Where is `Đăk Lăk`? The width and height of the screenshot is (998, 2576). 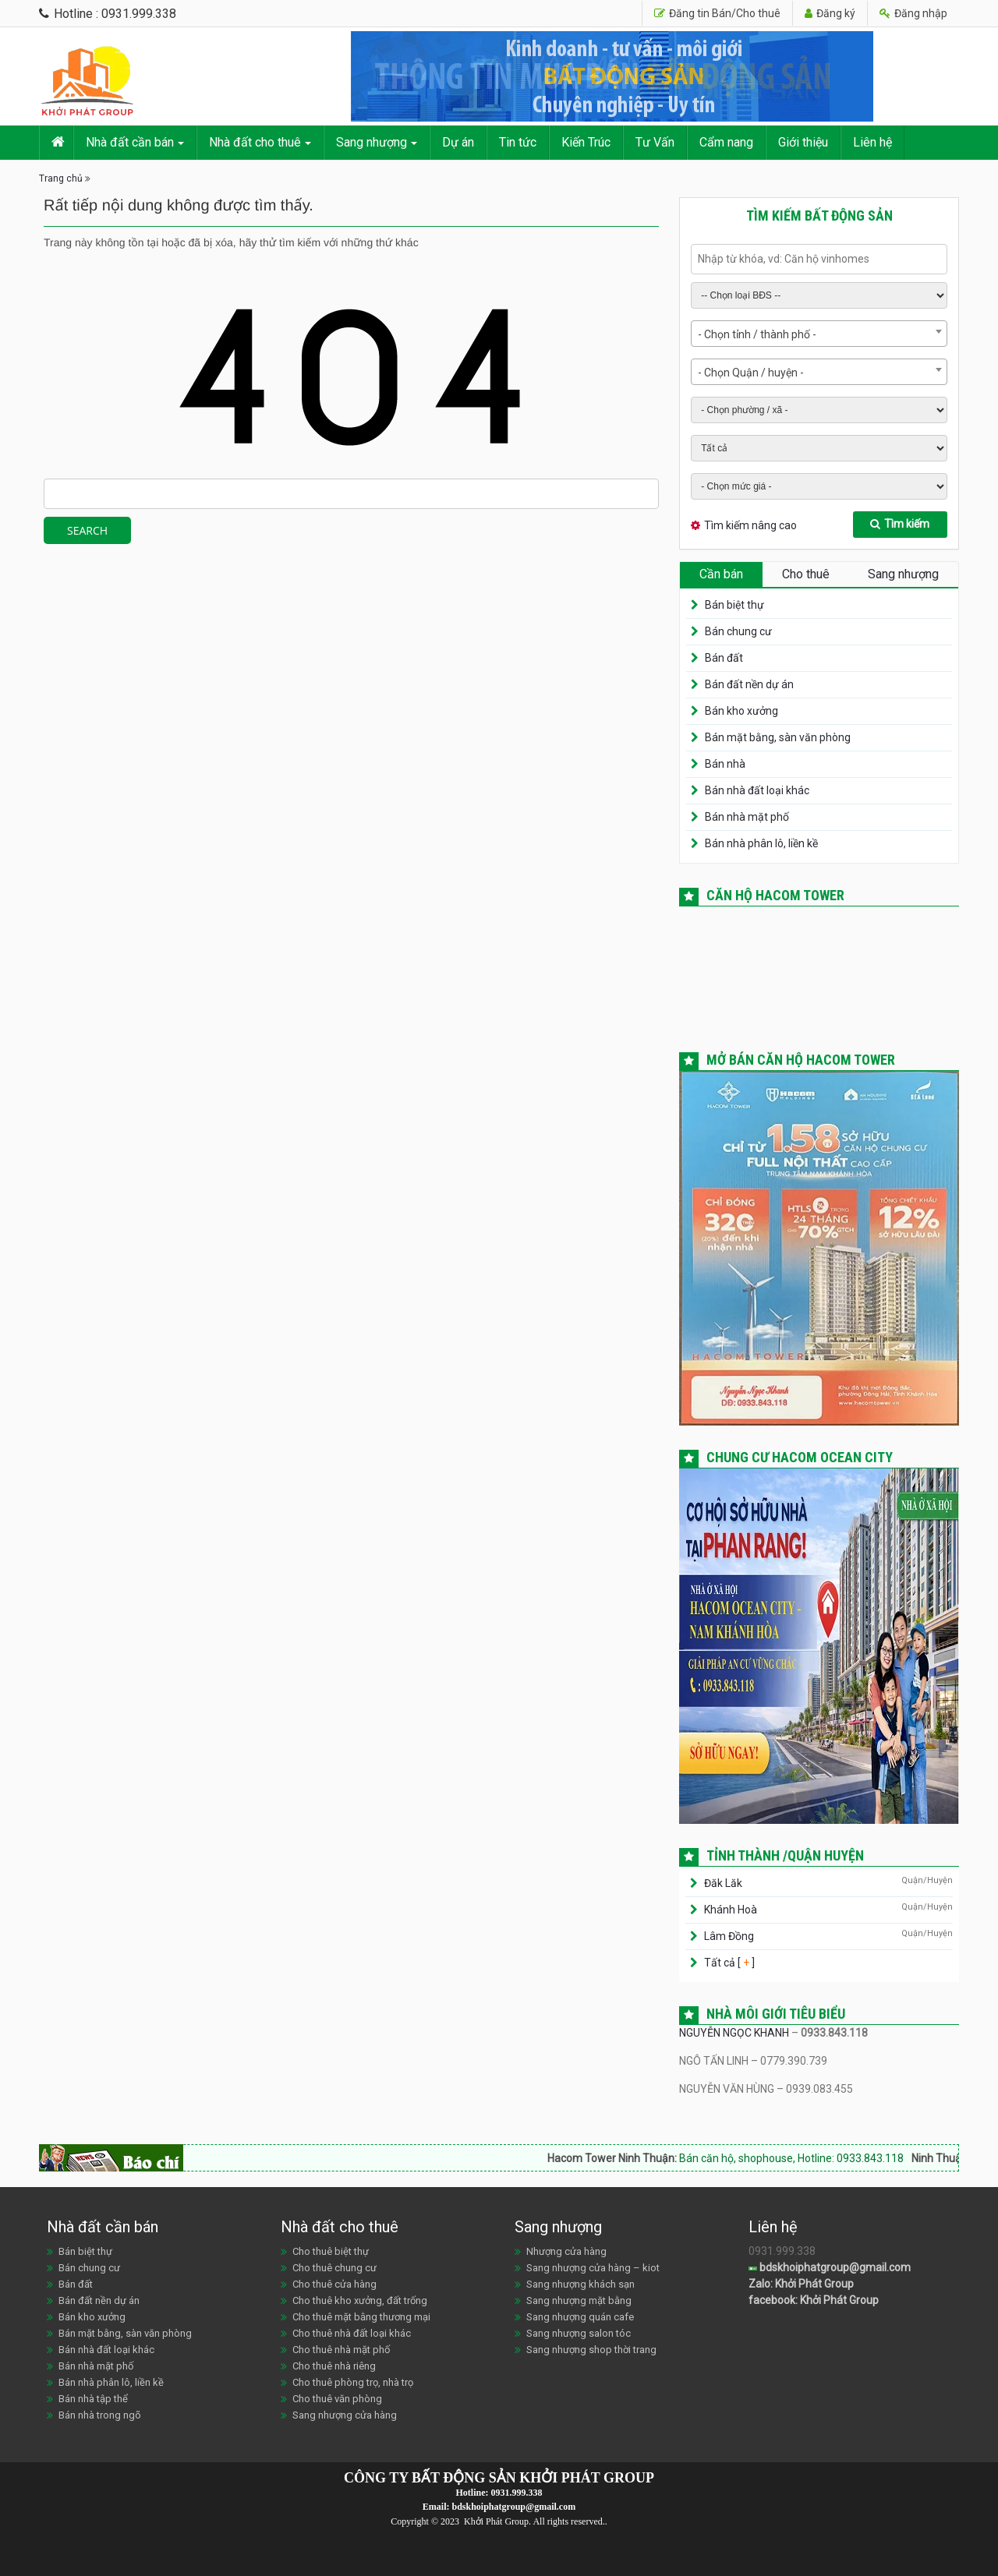
Đăk Lăk is located at coordinates (723, 1883).